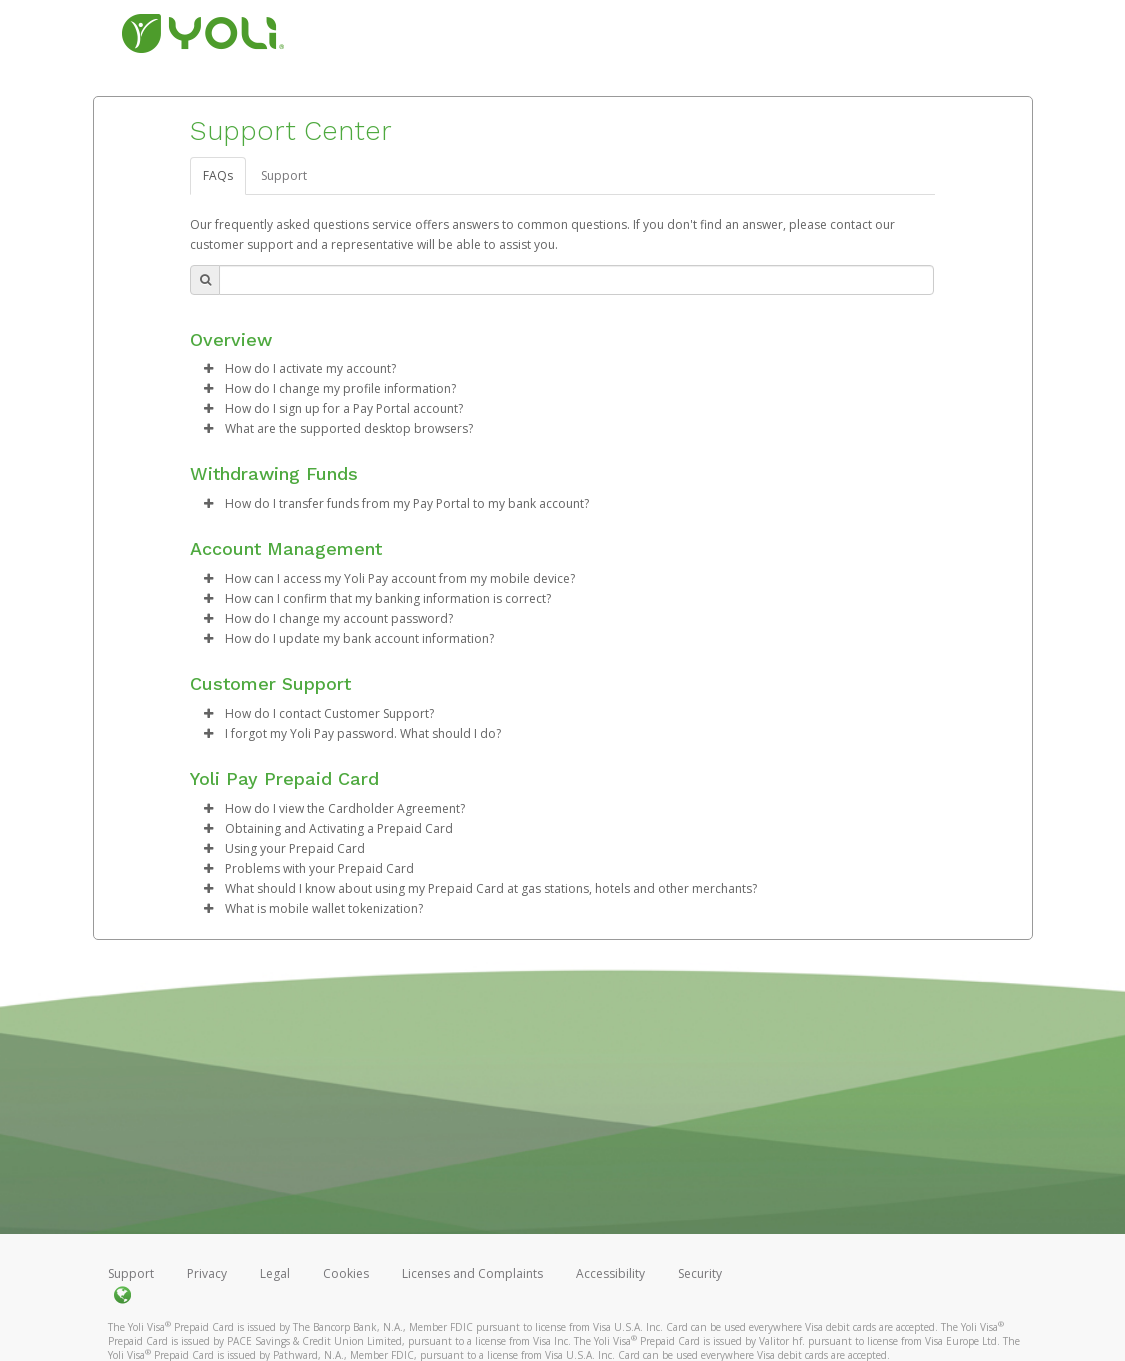 This screenshot has height=1361, width=1125. I want to click on [Search Bar], so click(576, 280).